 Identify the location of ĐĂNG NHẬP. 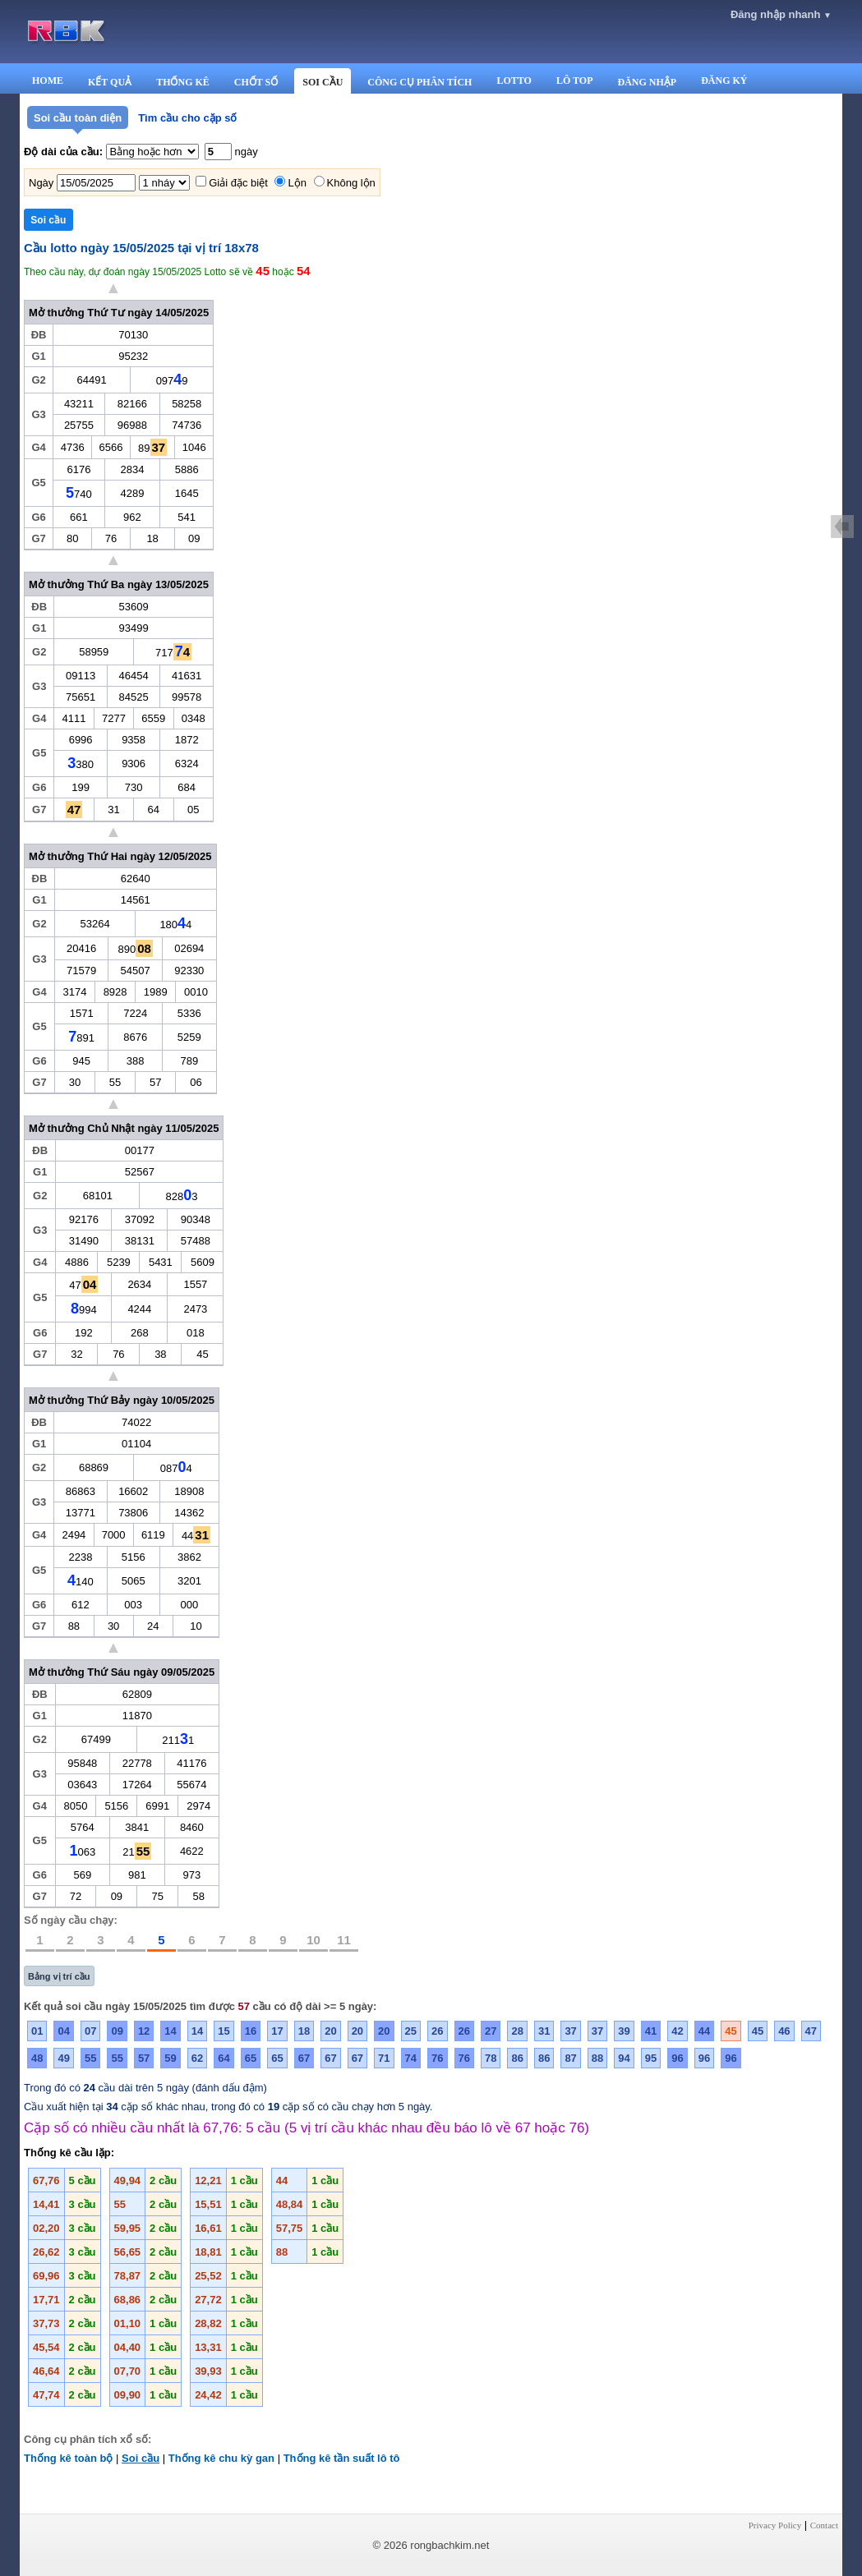
(646, 82).